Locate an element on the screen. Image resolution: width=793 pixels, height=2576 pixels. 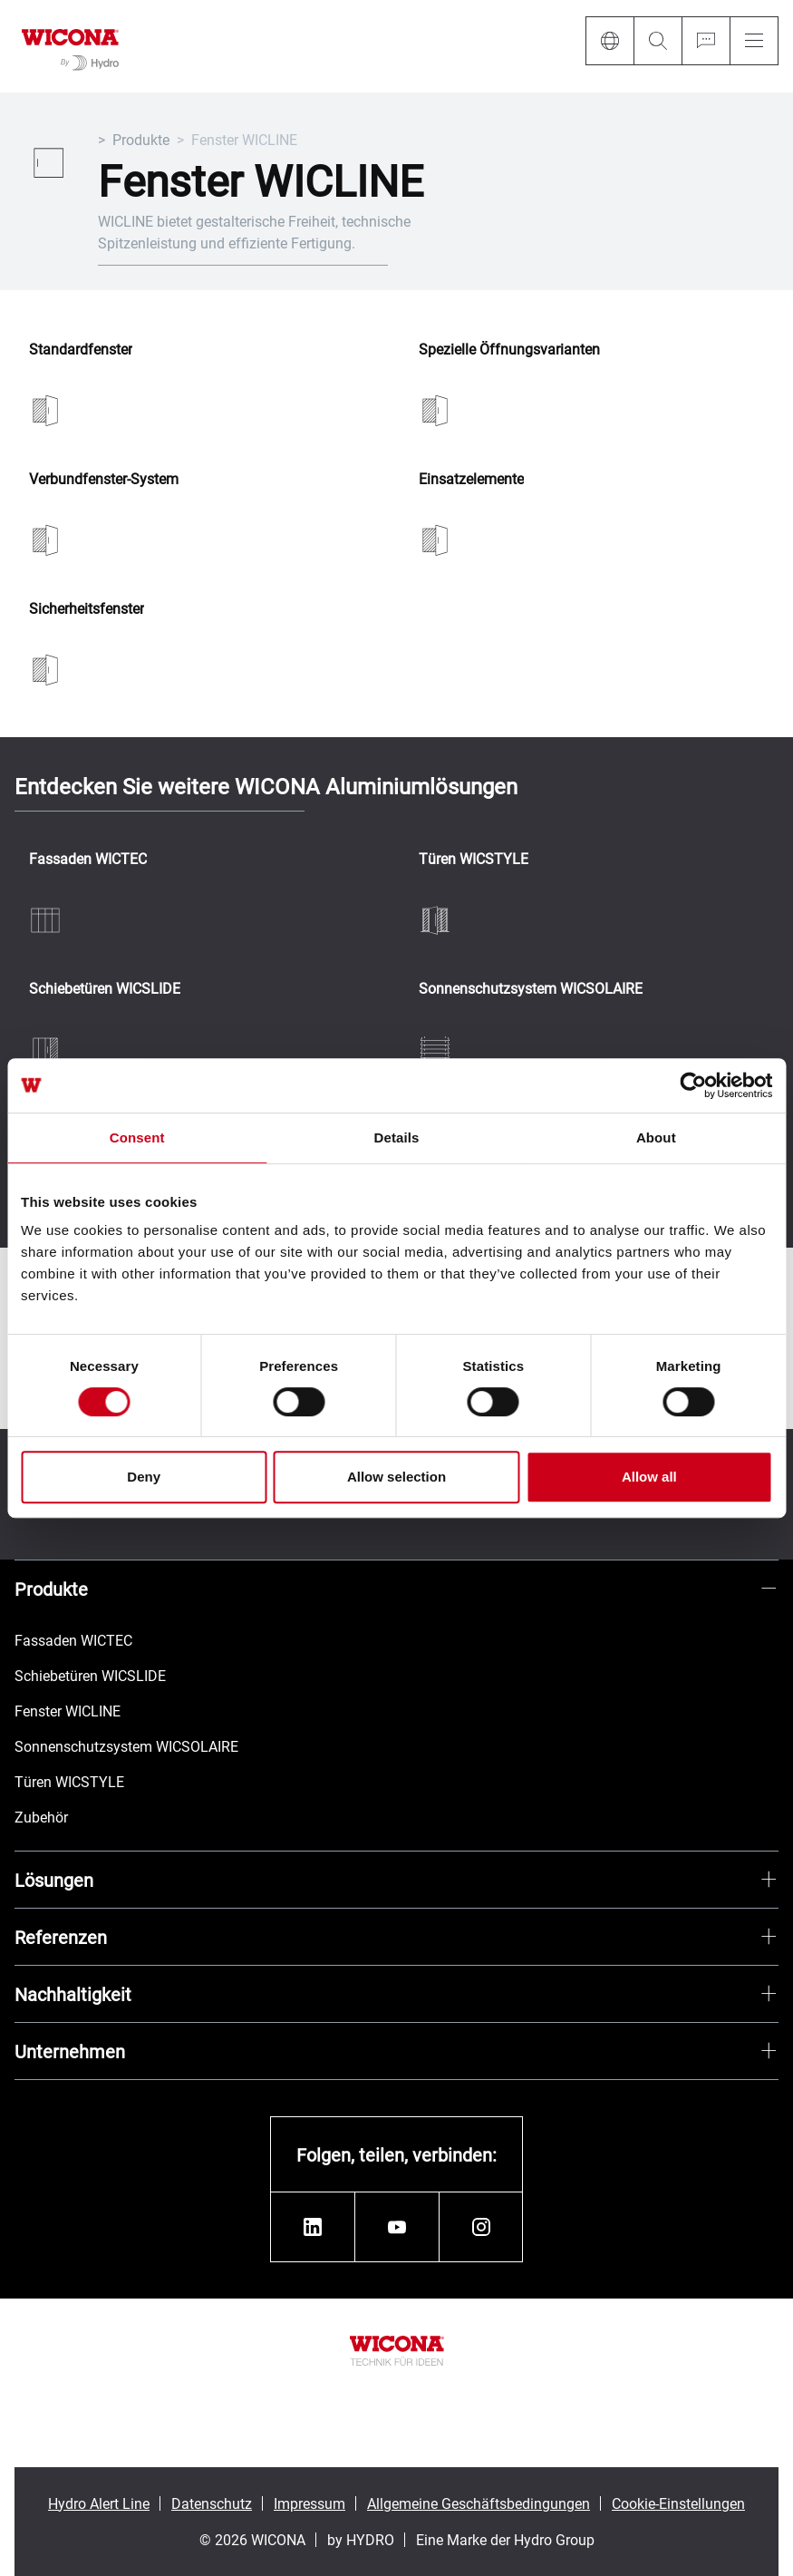
Consent [tab] is located at coordinates (137, 1137).